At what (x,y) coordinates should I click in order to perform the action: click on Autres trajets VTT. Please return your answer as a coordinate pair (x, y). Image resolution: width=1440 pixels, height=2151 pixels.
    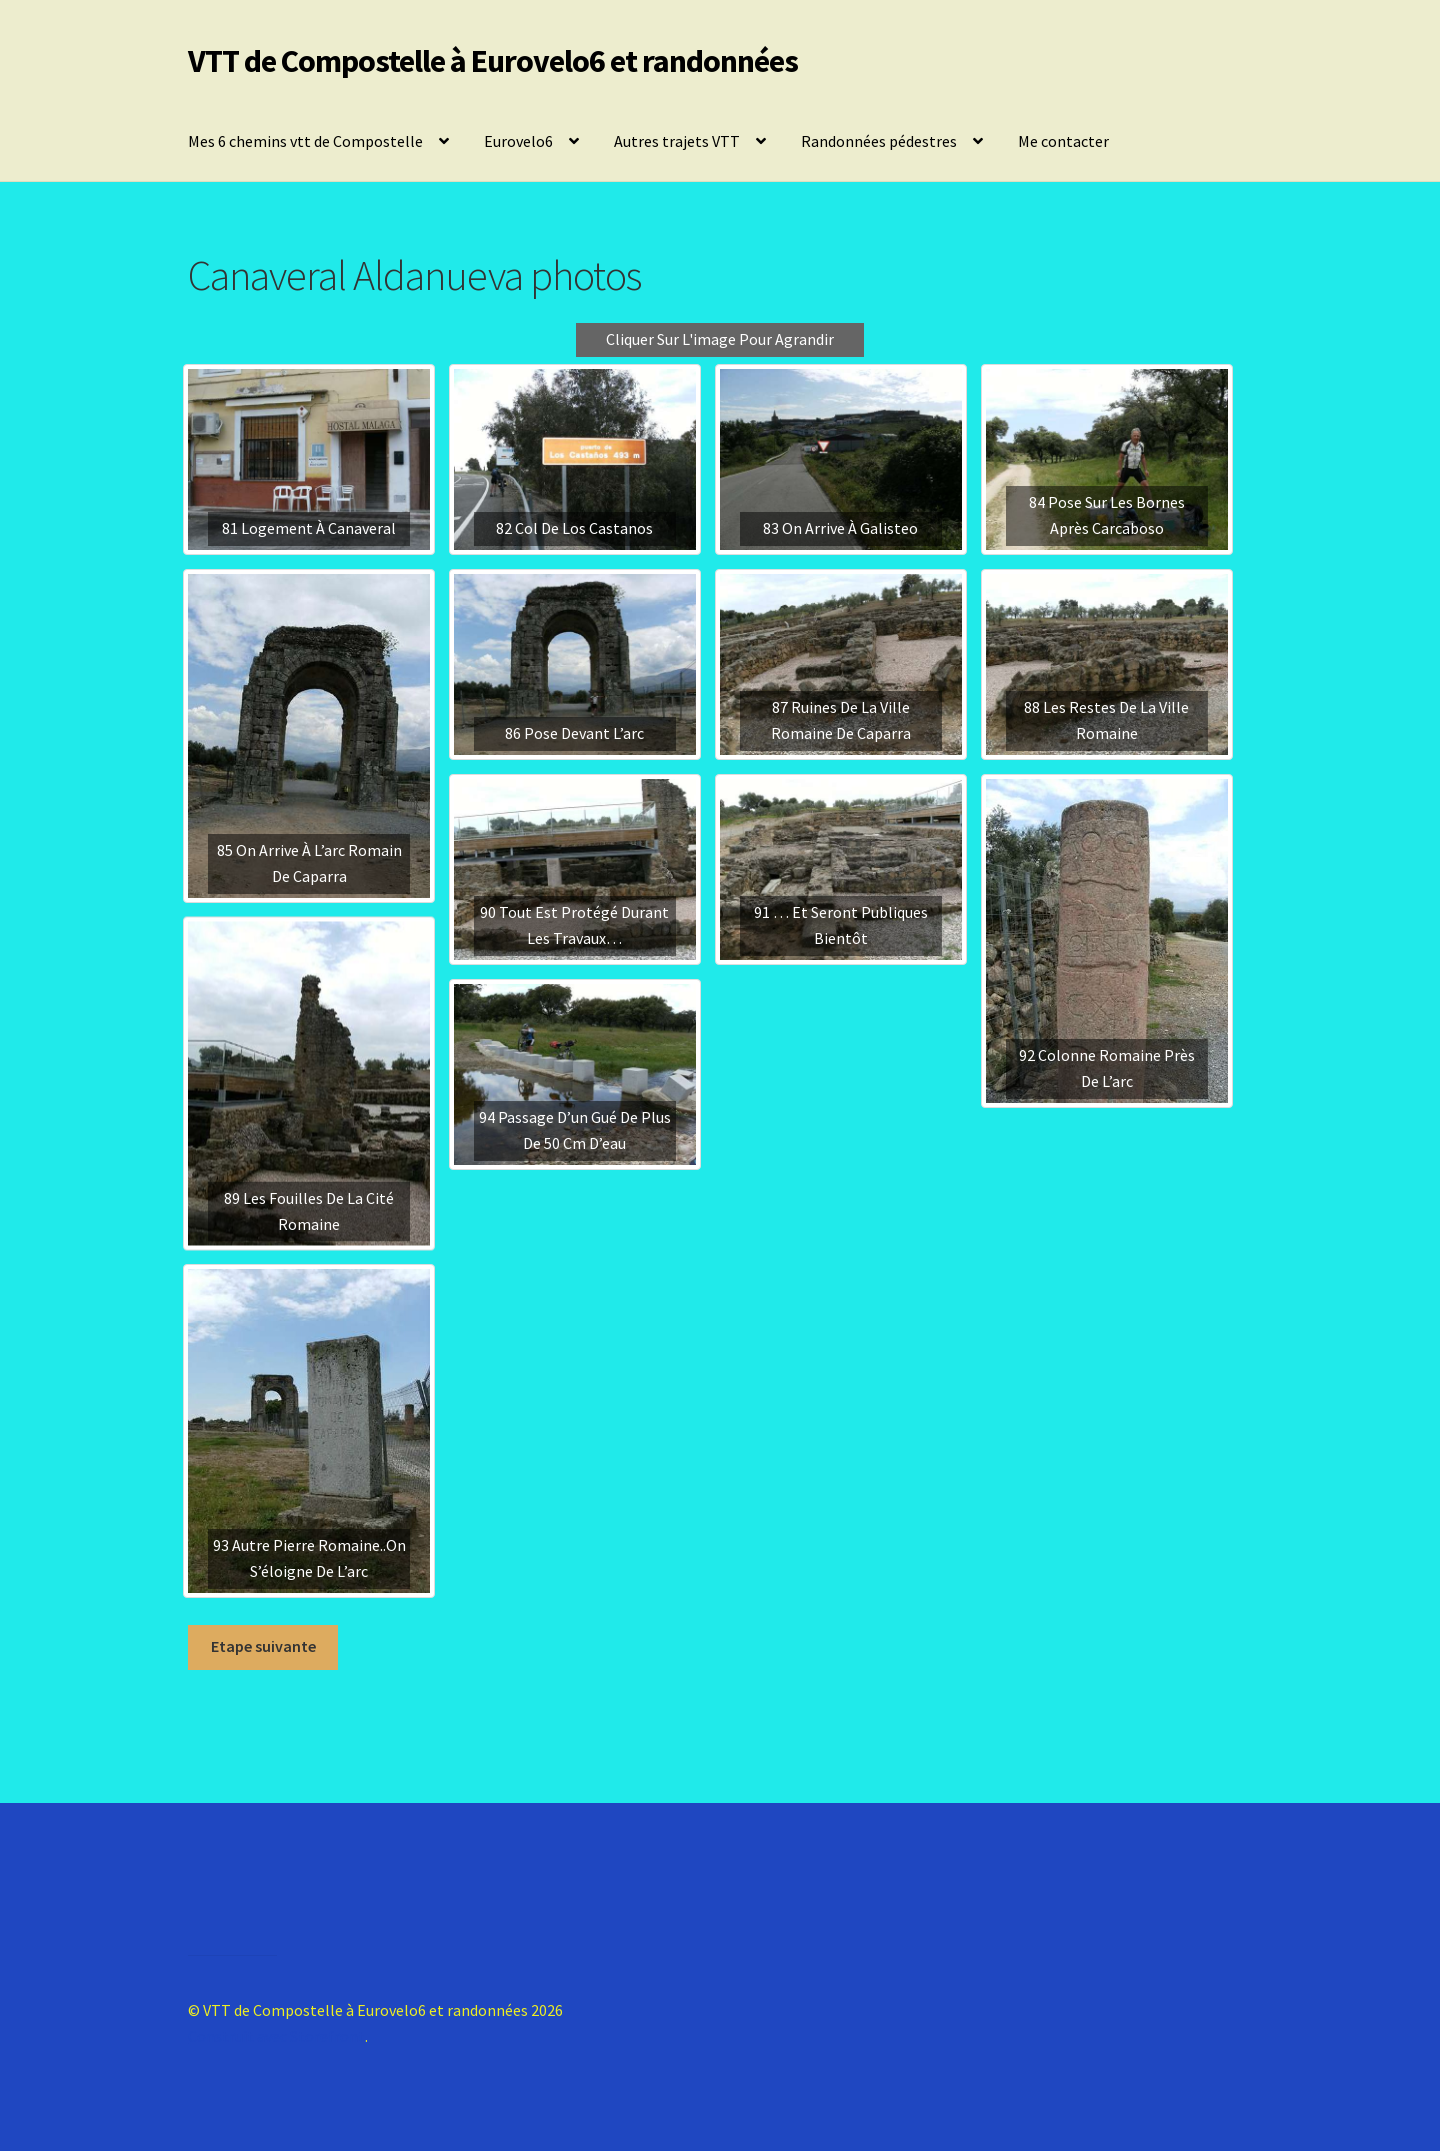
    Looking at the image, I should click on (677, 141).